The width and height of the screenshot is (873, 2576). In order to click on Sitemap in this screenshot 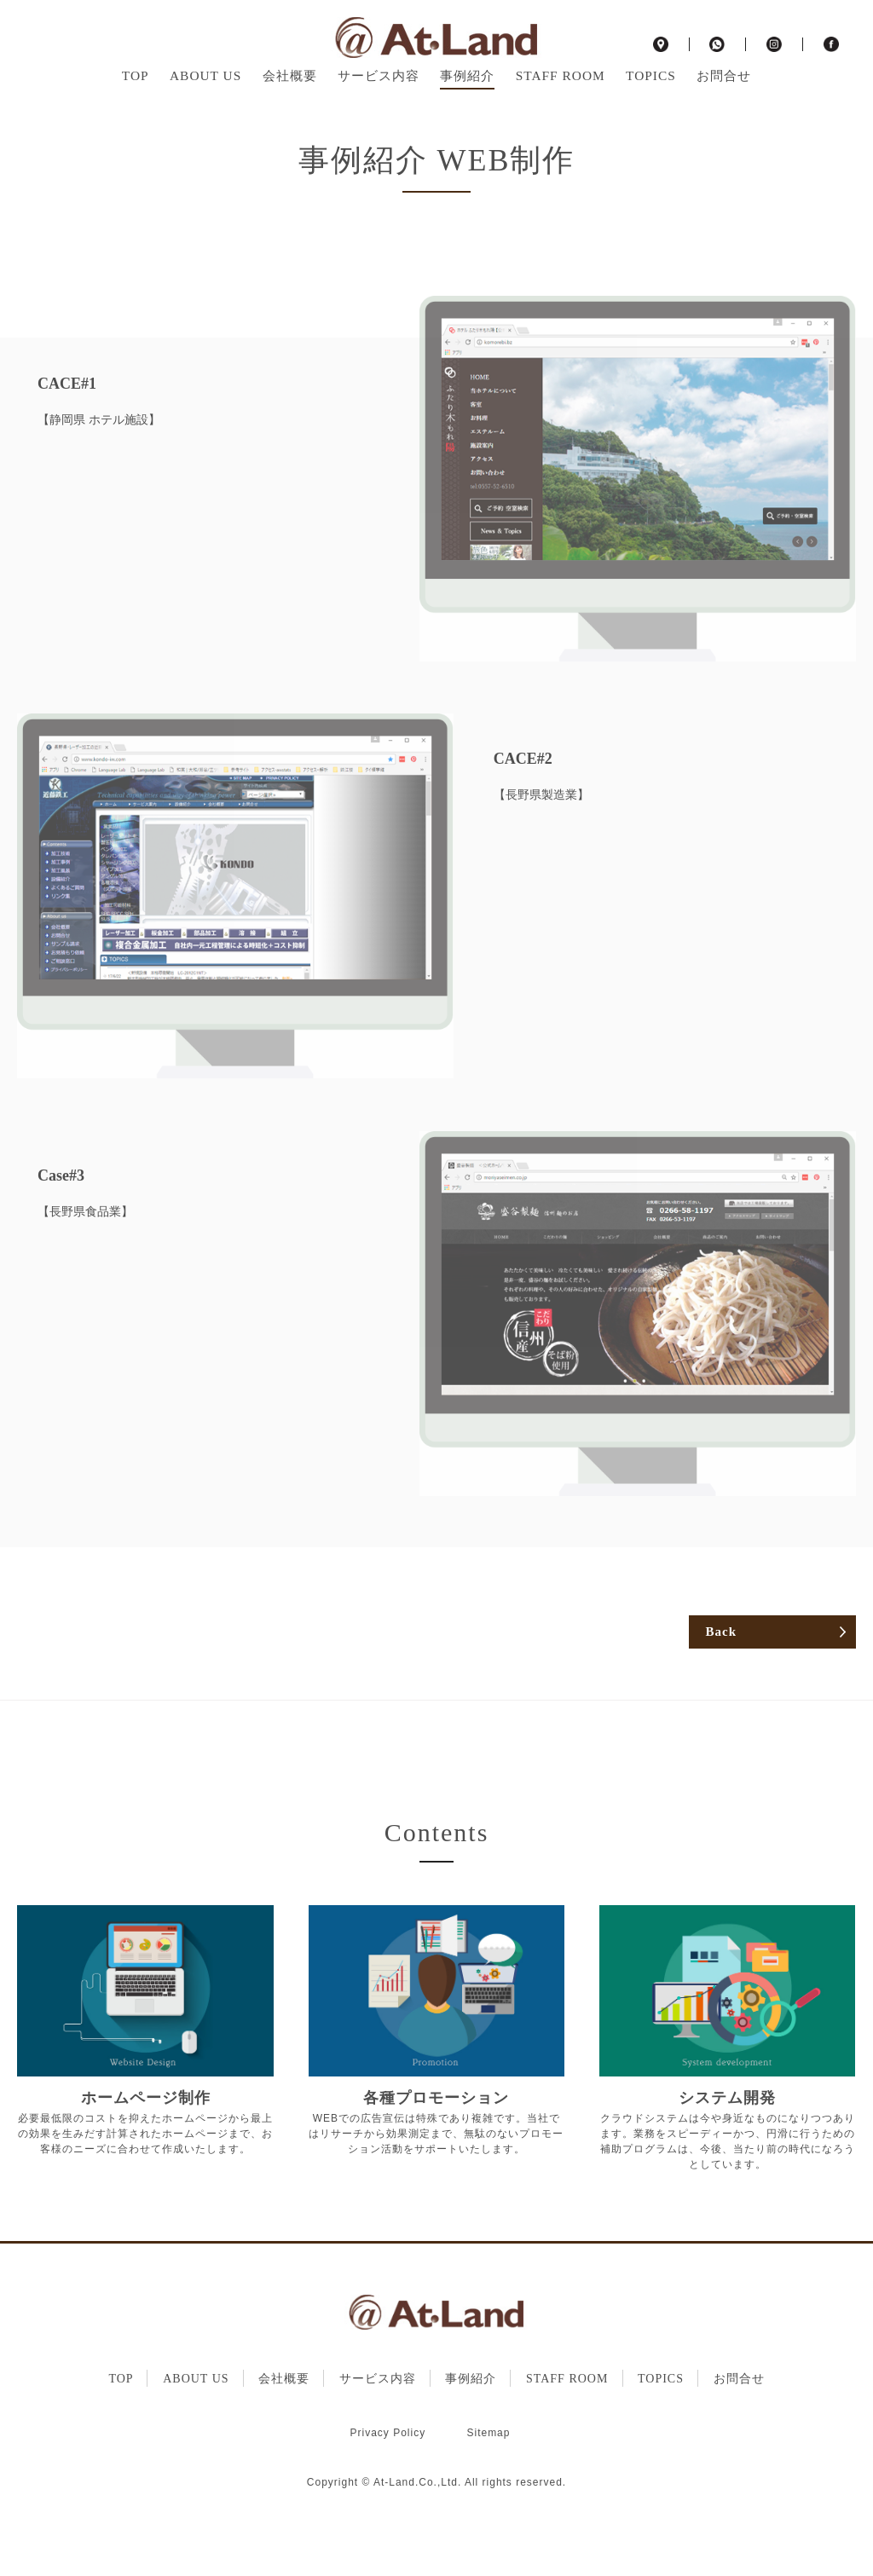, I will do `click(488, 2492)`.